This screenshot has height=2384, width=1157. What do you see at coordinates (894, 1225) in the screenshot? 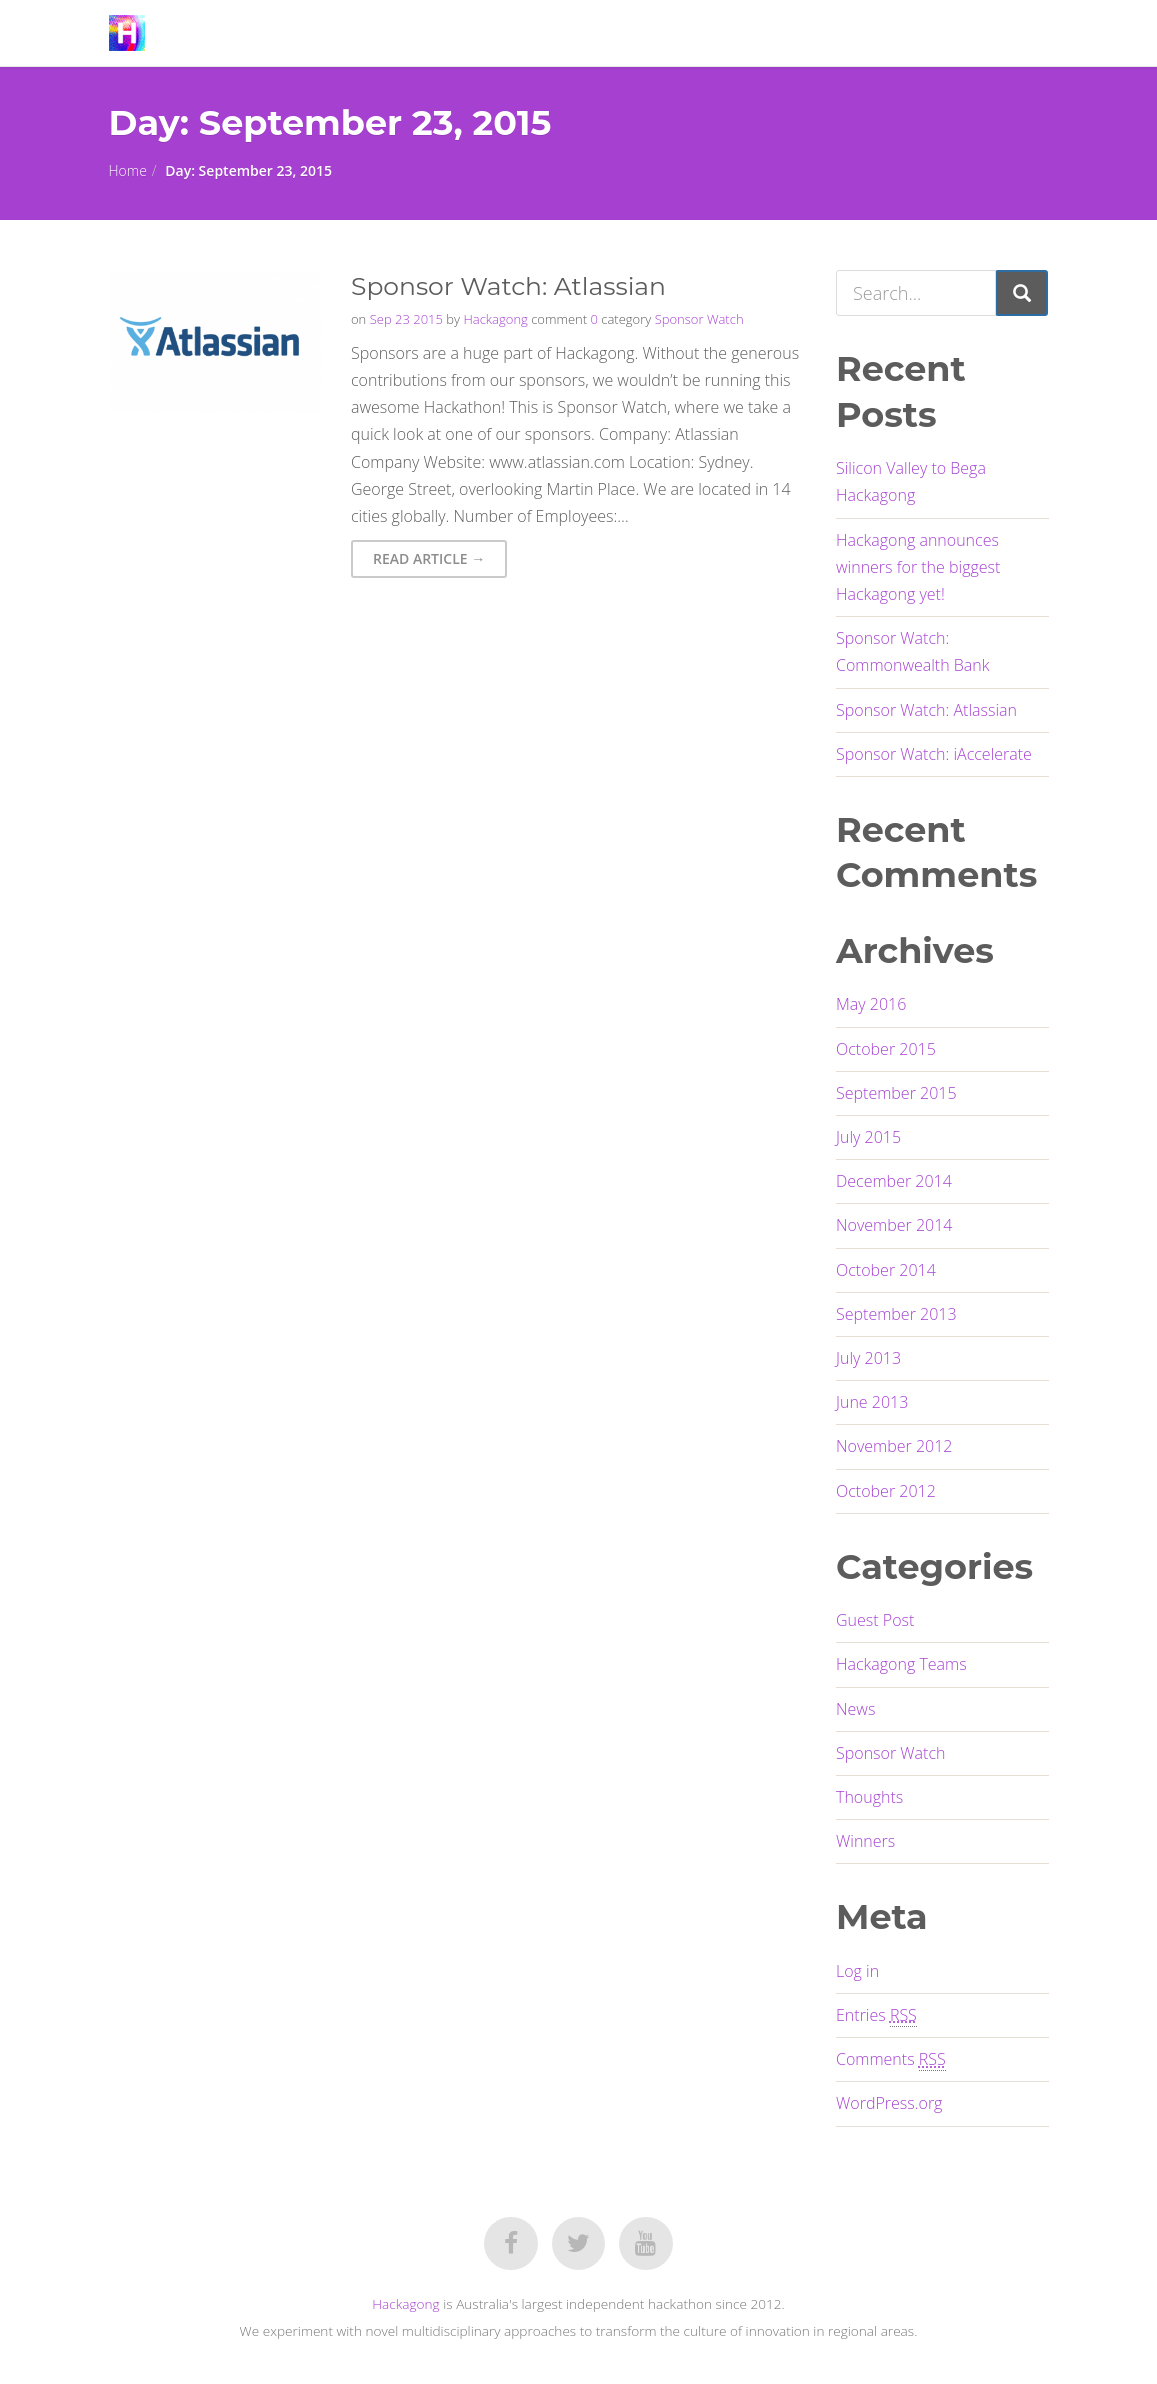
I see `November 2014` at bounding box center [894, 1225].